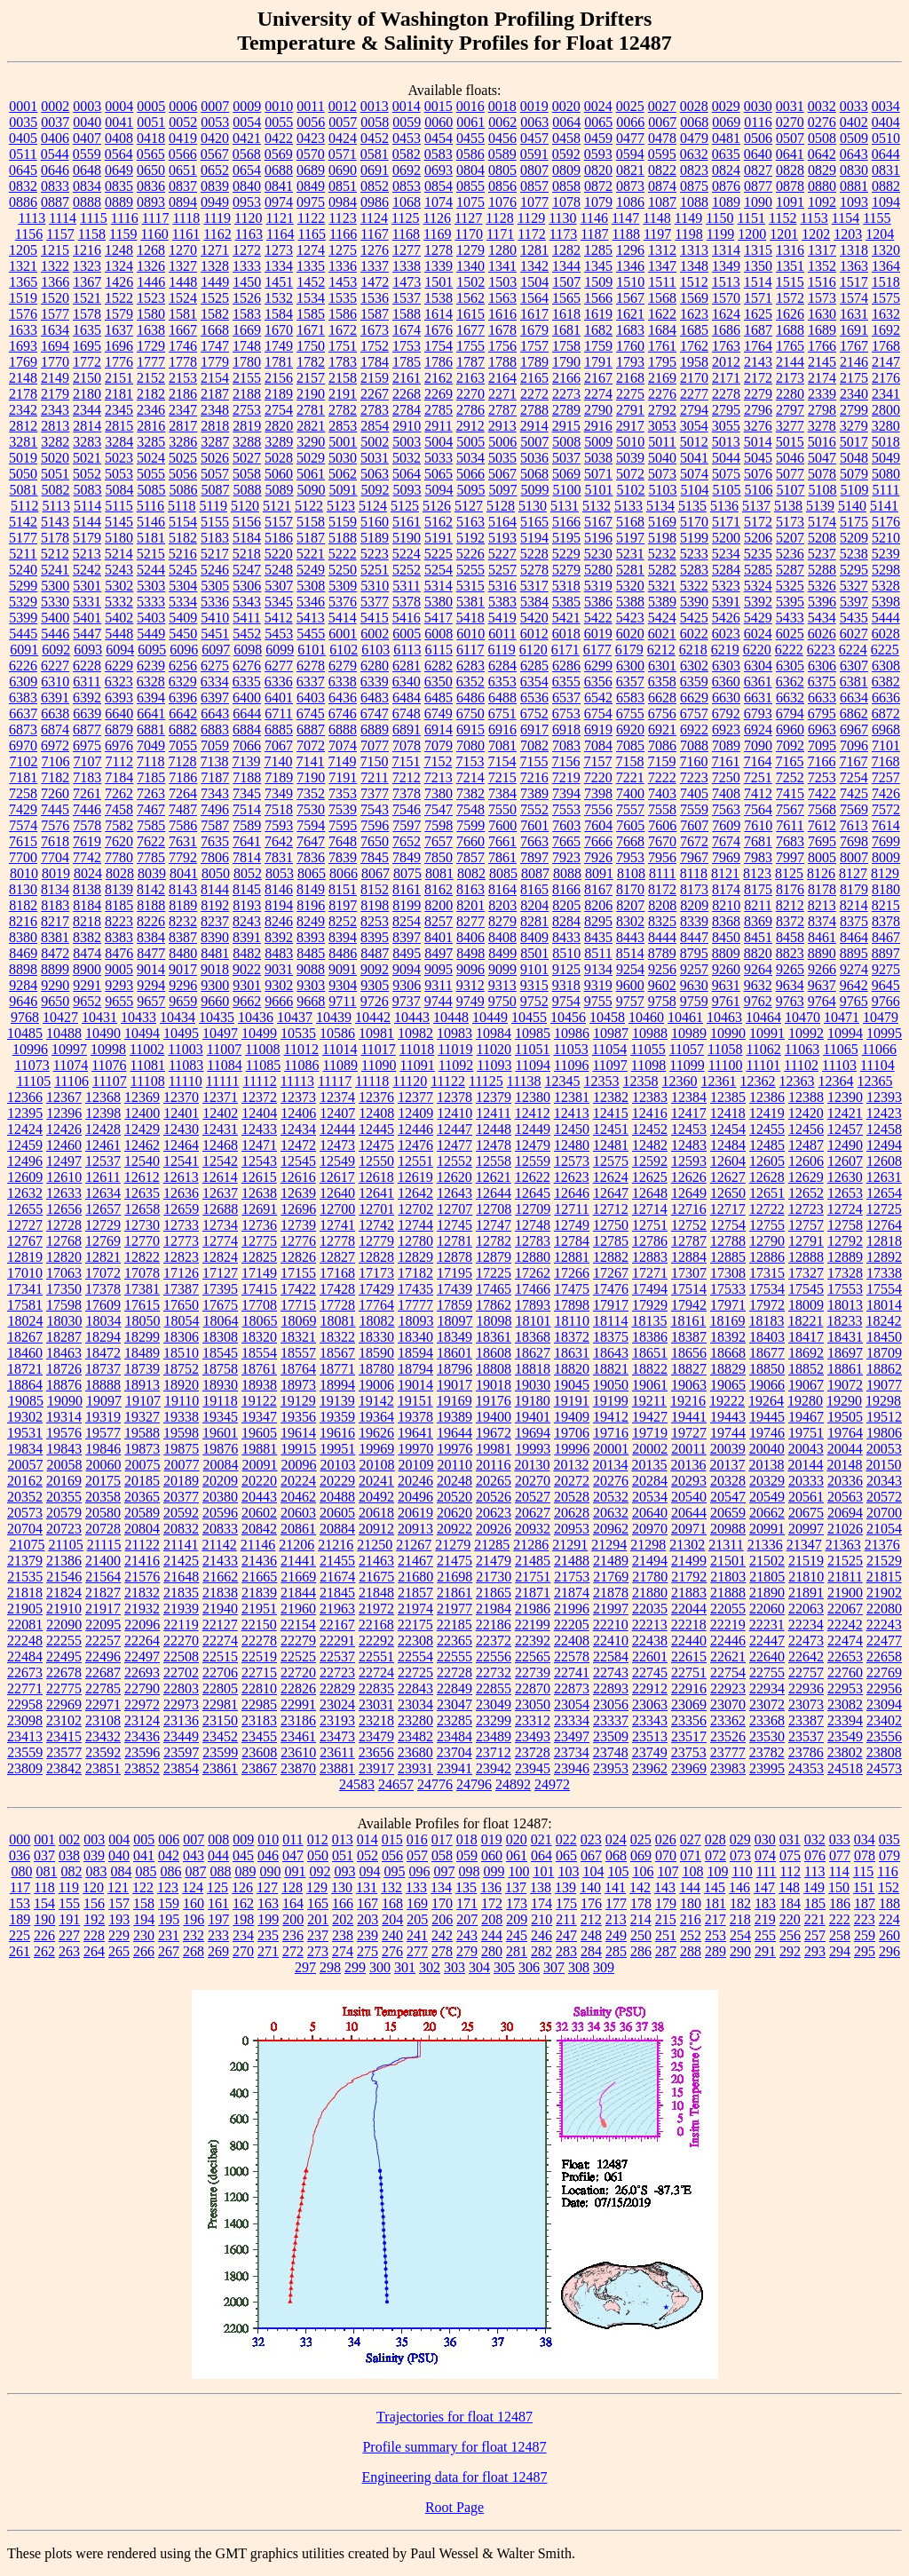 The width and height of the screenshot is (909, 2576). I want to click on 5187, so click(310, 537).